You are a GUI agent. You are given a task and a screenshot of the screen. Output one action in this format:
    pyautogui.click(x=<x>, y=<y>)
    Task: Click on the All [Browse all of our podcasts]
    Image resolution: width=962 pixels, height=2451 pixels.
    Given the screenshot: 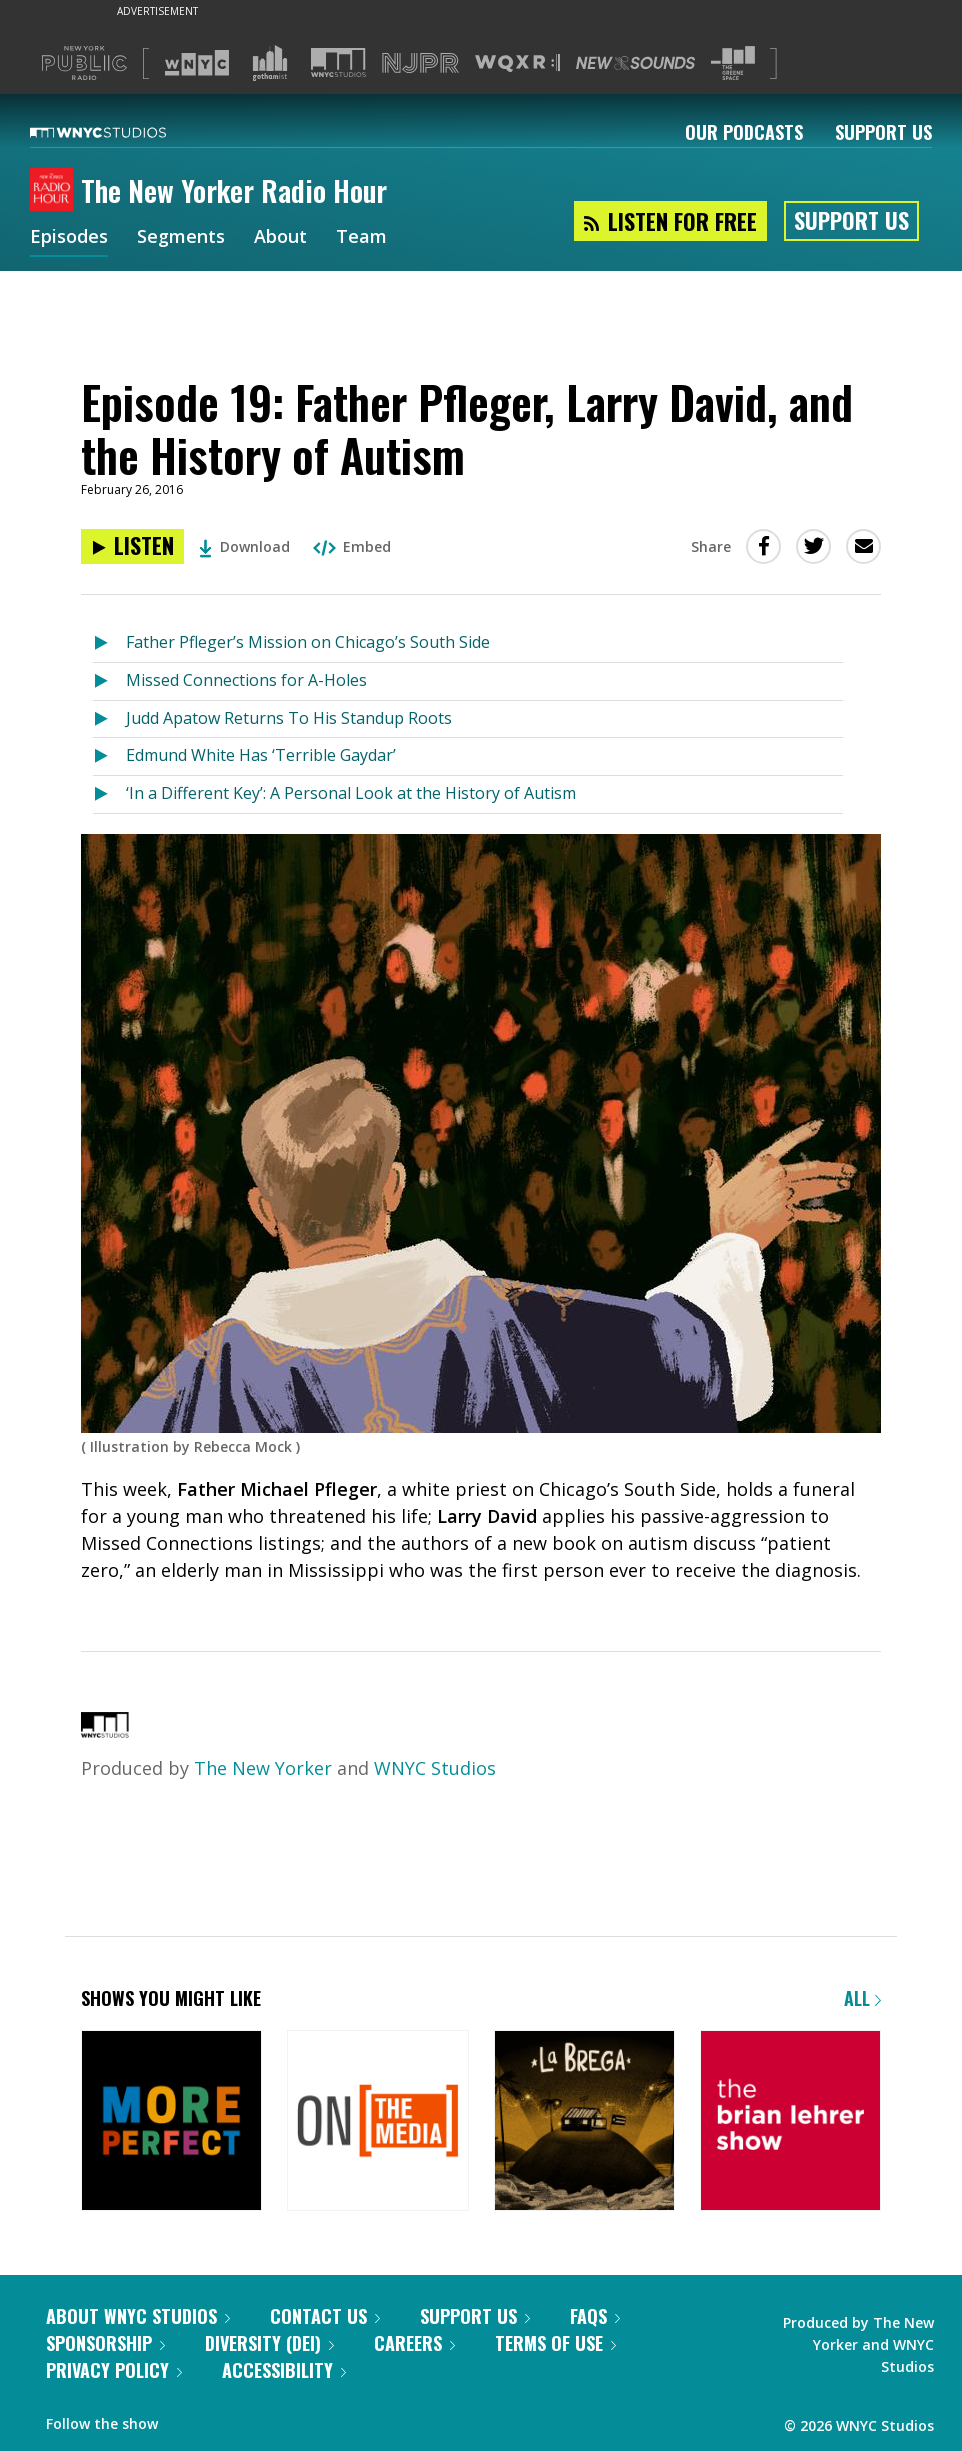 What is the action you would take?
    pyautogui.click(x=862, y=1998)
    